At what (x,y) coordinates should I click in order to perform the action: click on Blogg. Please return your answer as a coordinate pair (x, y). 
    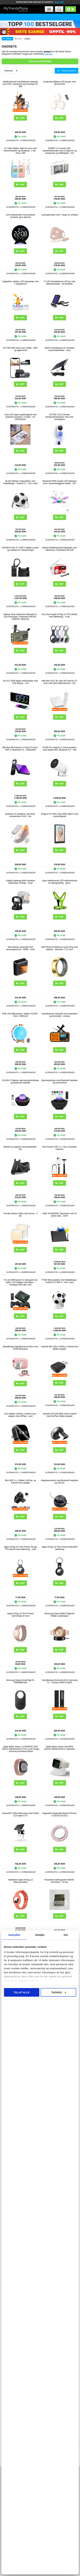
    Looking at the image, I should click on (40, 2500).